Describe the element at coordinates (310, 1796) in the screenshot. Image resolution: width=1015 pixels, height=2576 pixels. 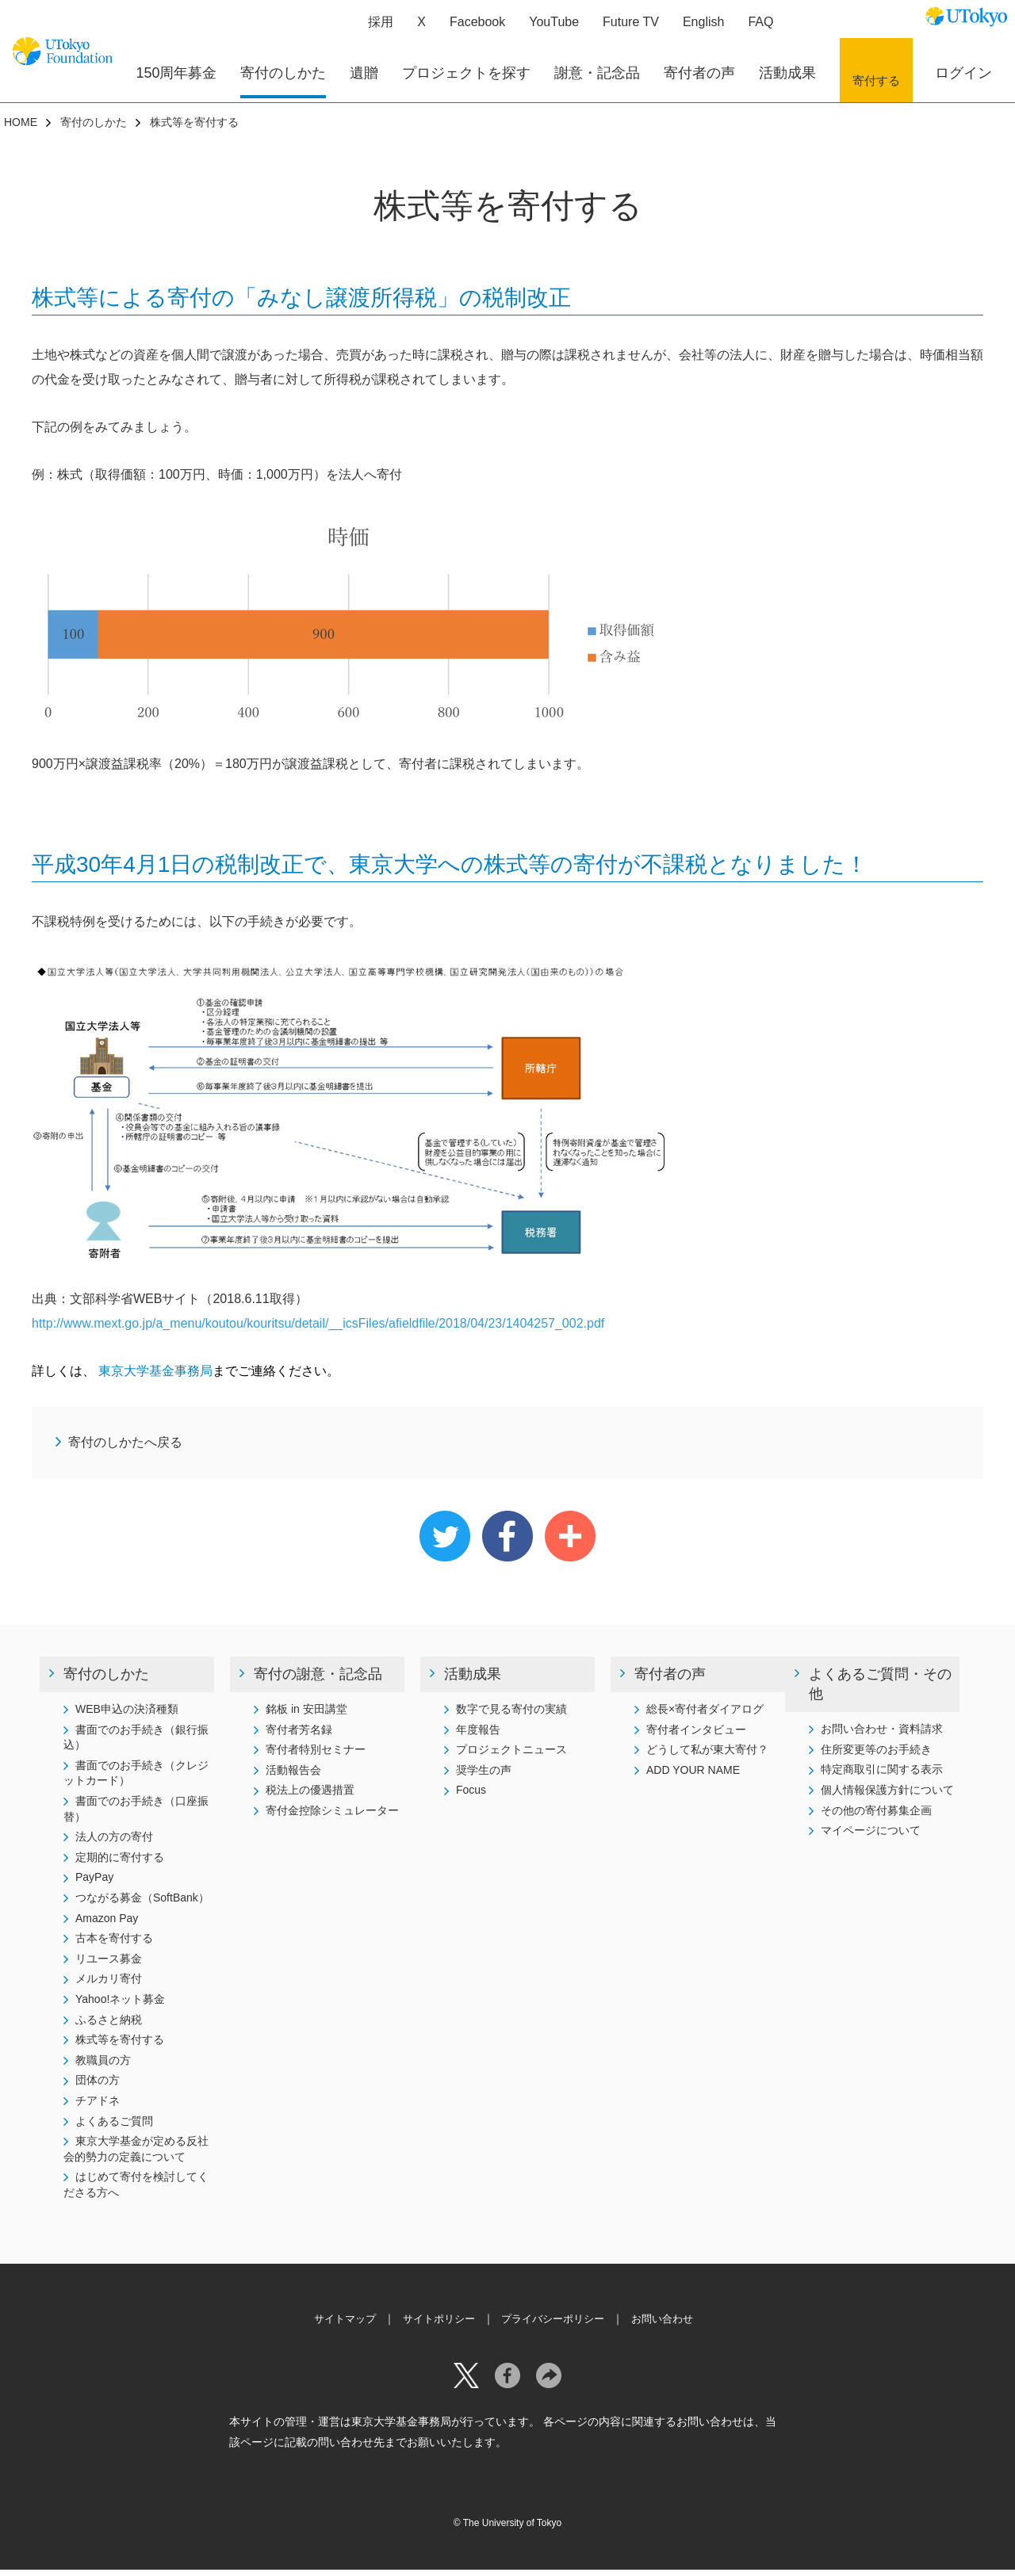
I see `税法上の優遇措置` at that location.